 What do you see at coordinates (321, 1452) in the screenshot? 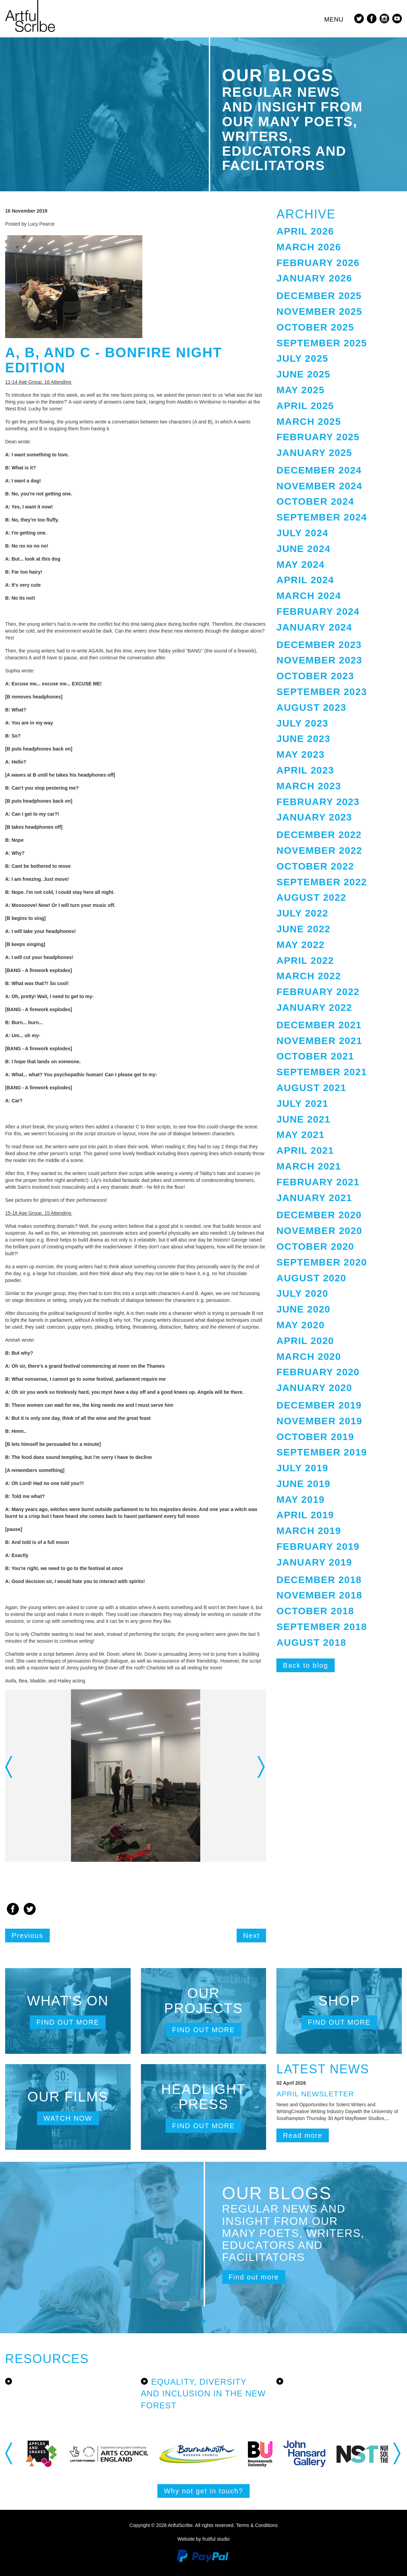
I see `September 2019 [button]` at bounding box center [321, 1452].